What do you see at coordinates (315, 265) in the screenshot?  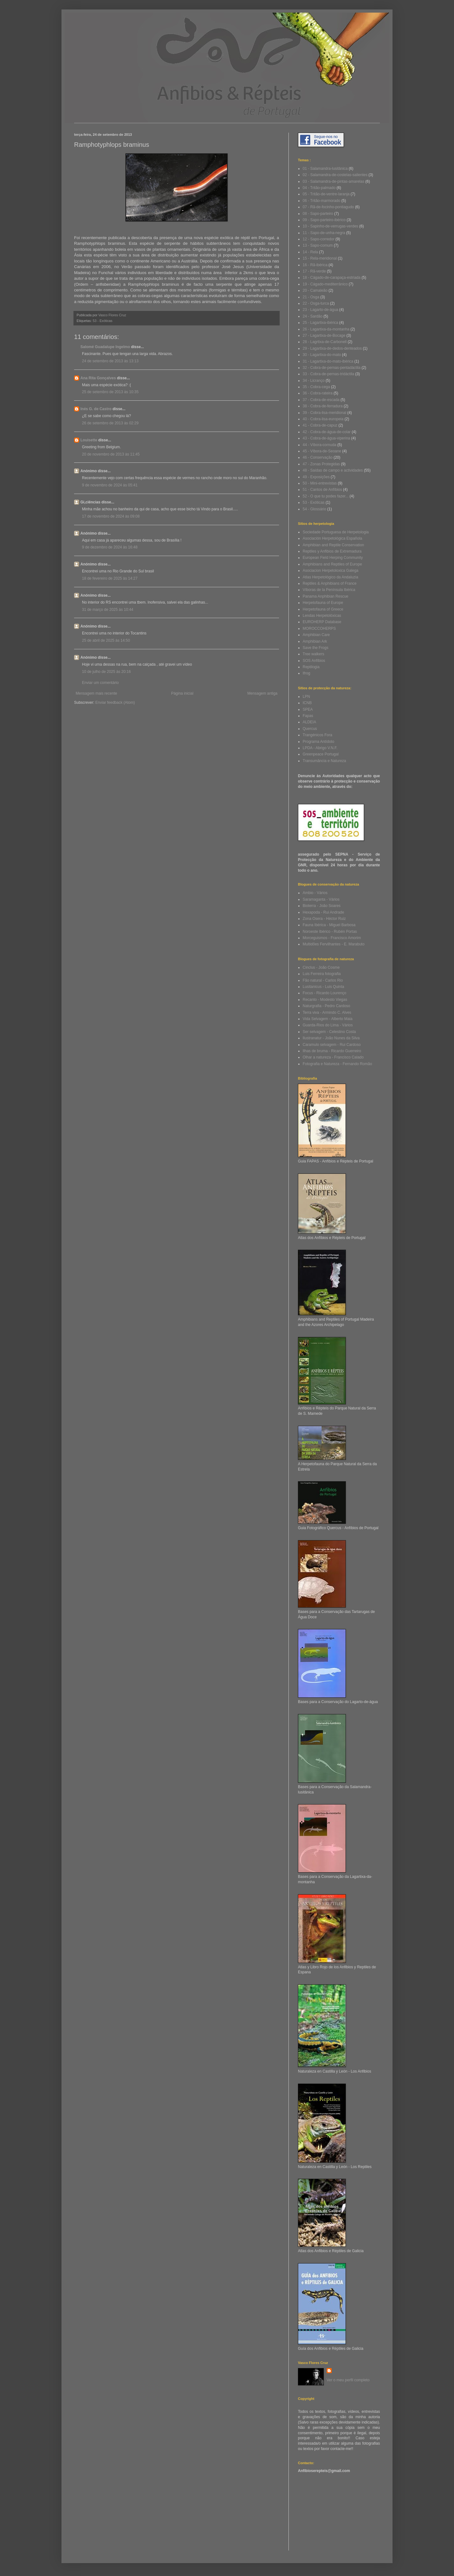 I see `16 - Rã-ibérica` at bounding box center [315, 265].